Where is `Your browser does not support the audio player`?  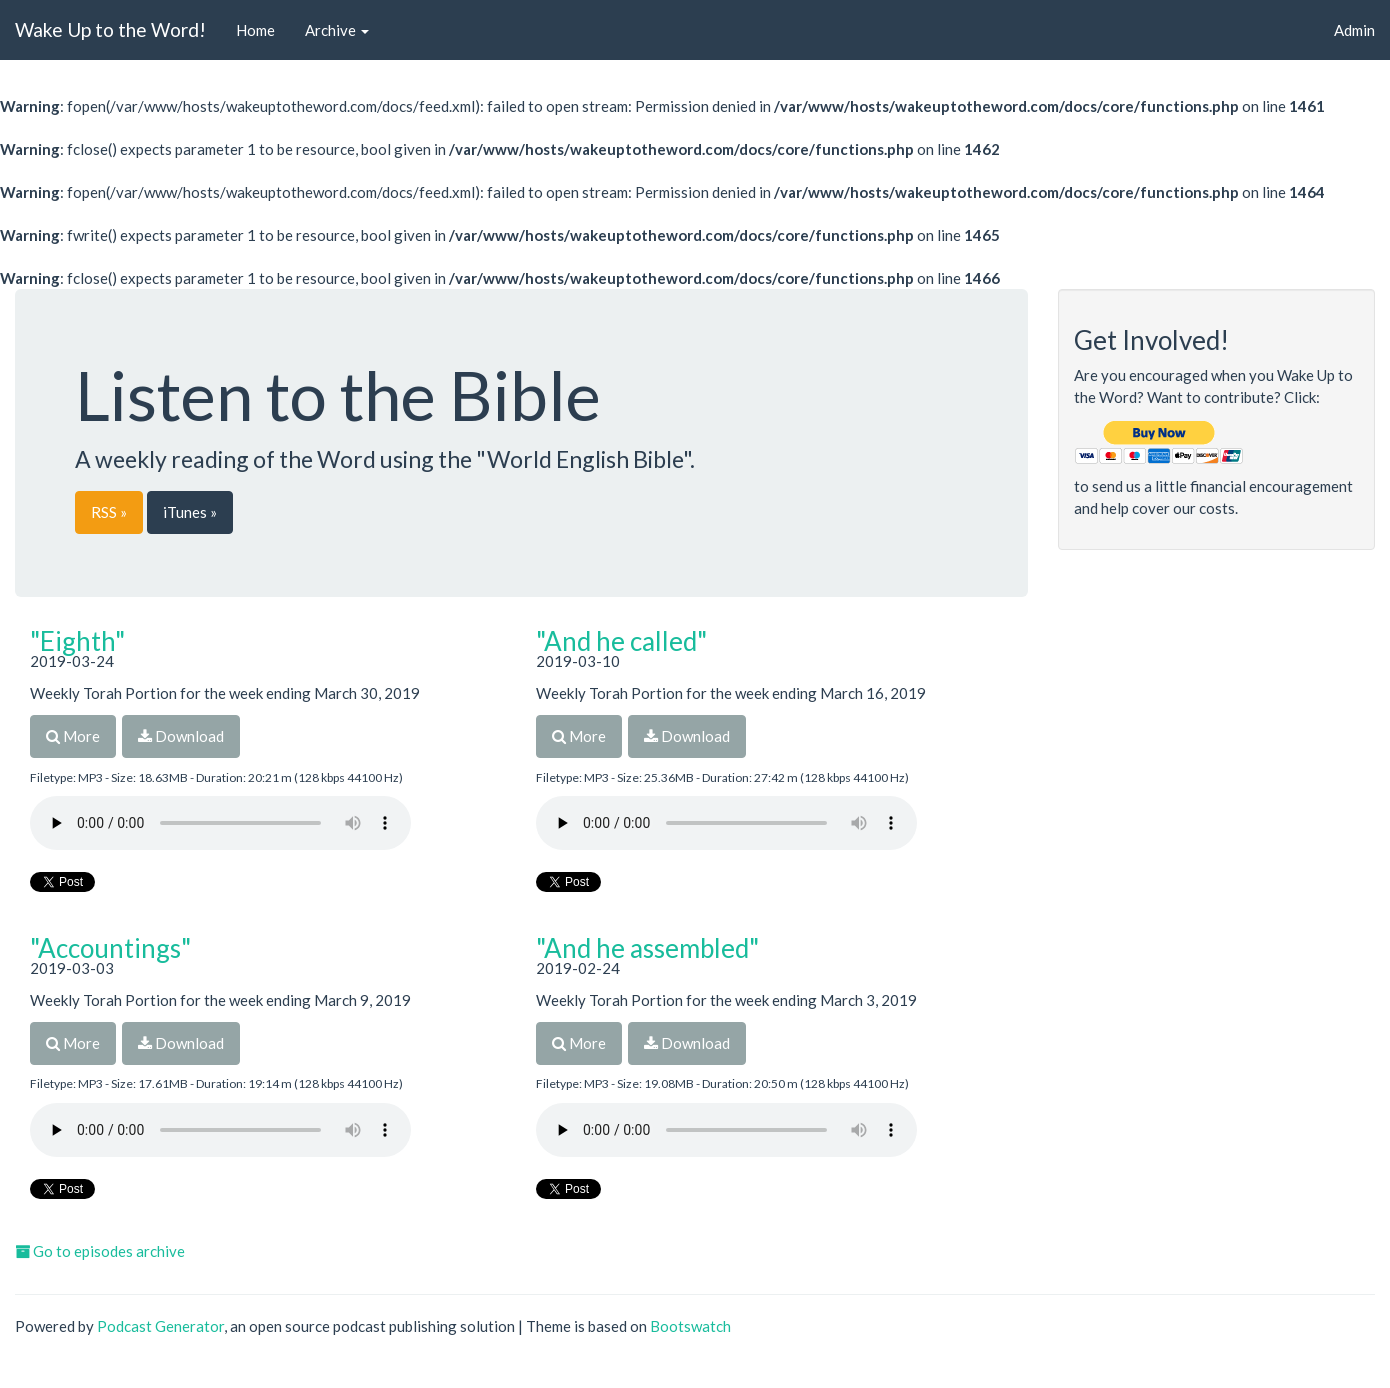 Your browser does not support the audio player is located at coordinates (220, 823).